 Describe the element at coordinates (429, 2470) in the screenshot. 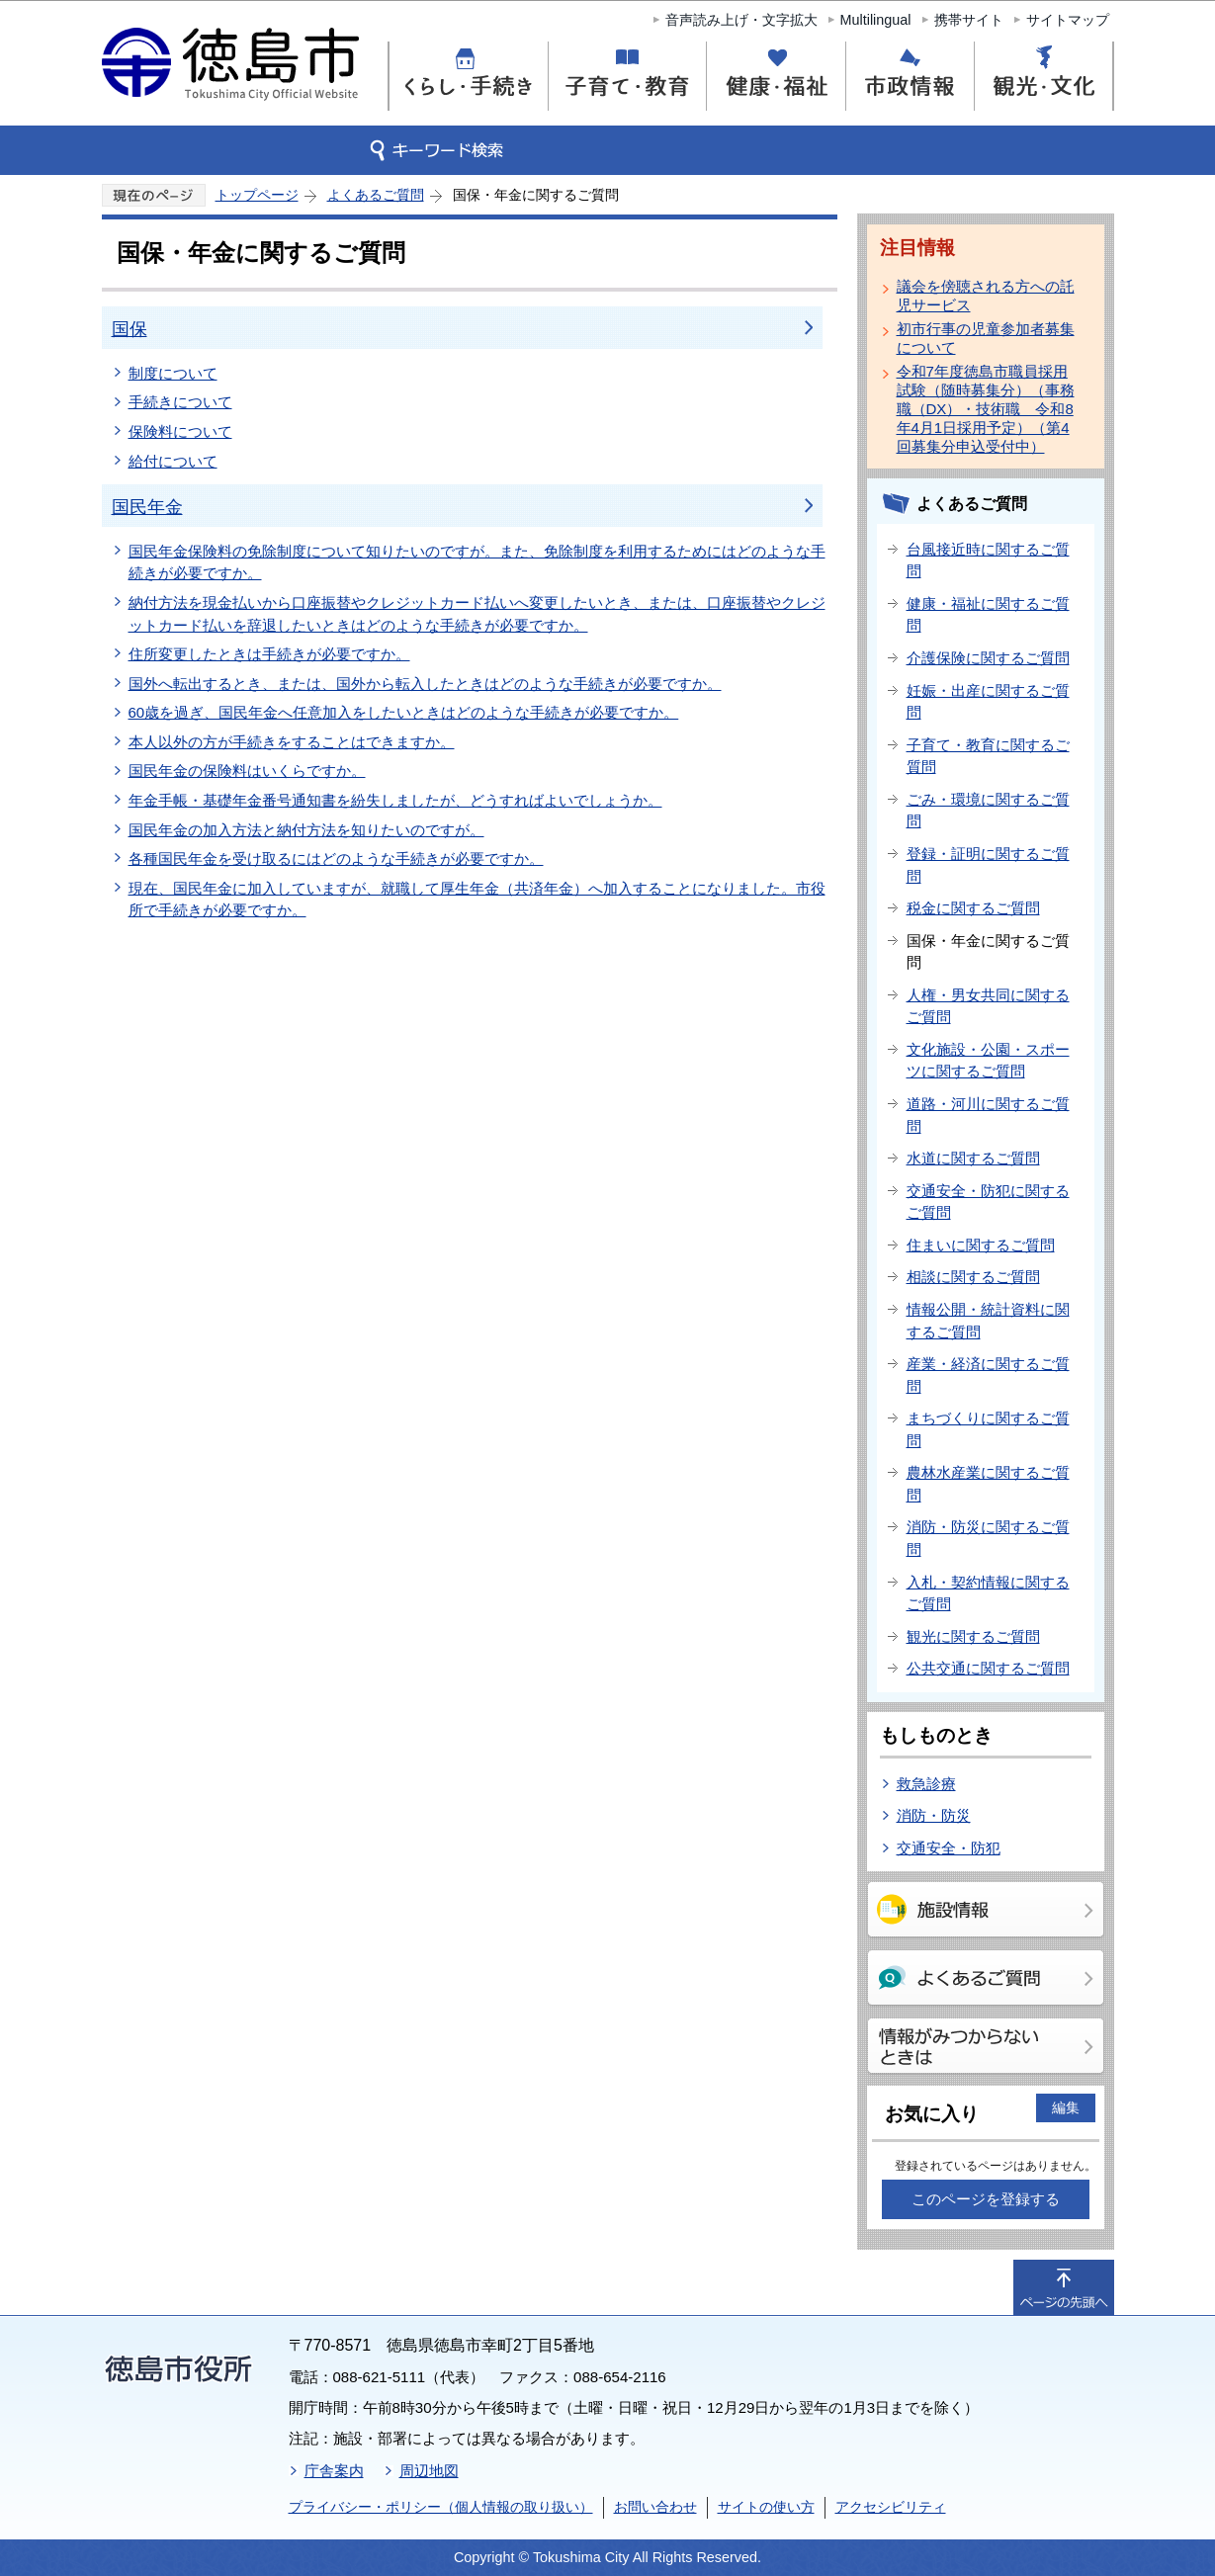

I see `周辺地図` at that location.